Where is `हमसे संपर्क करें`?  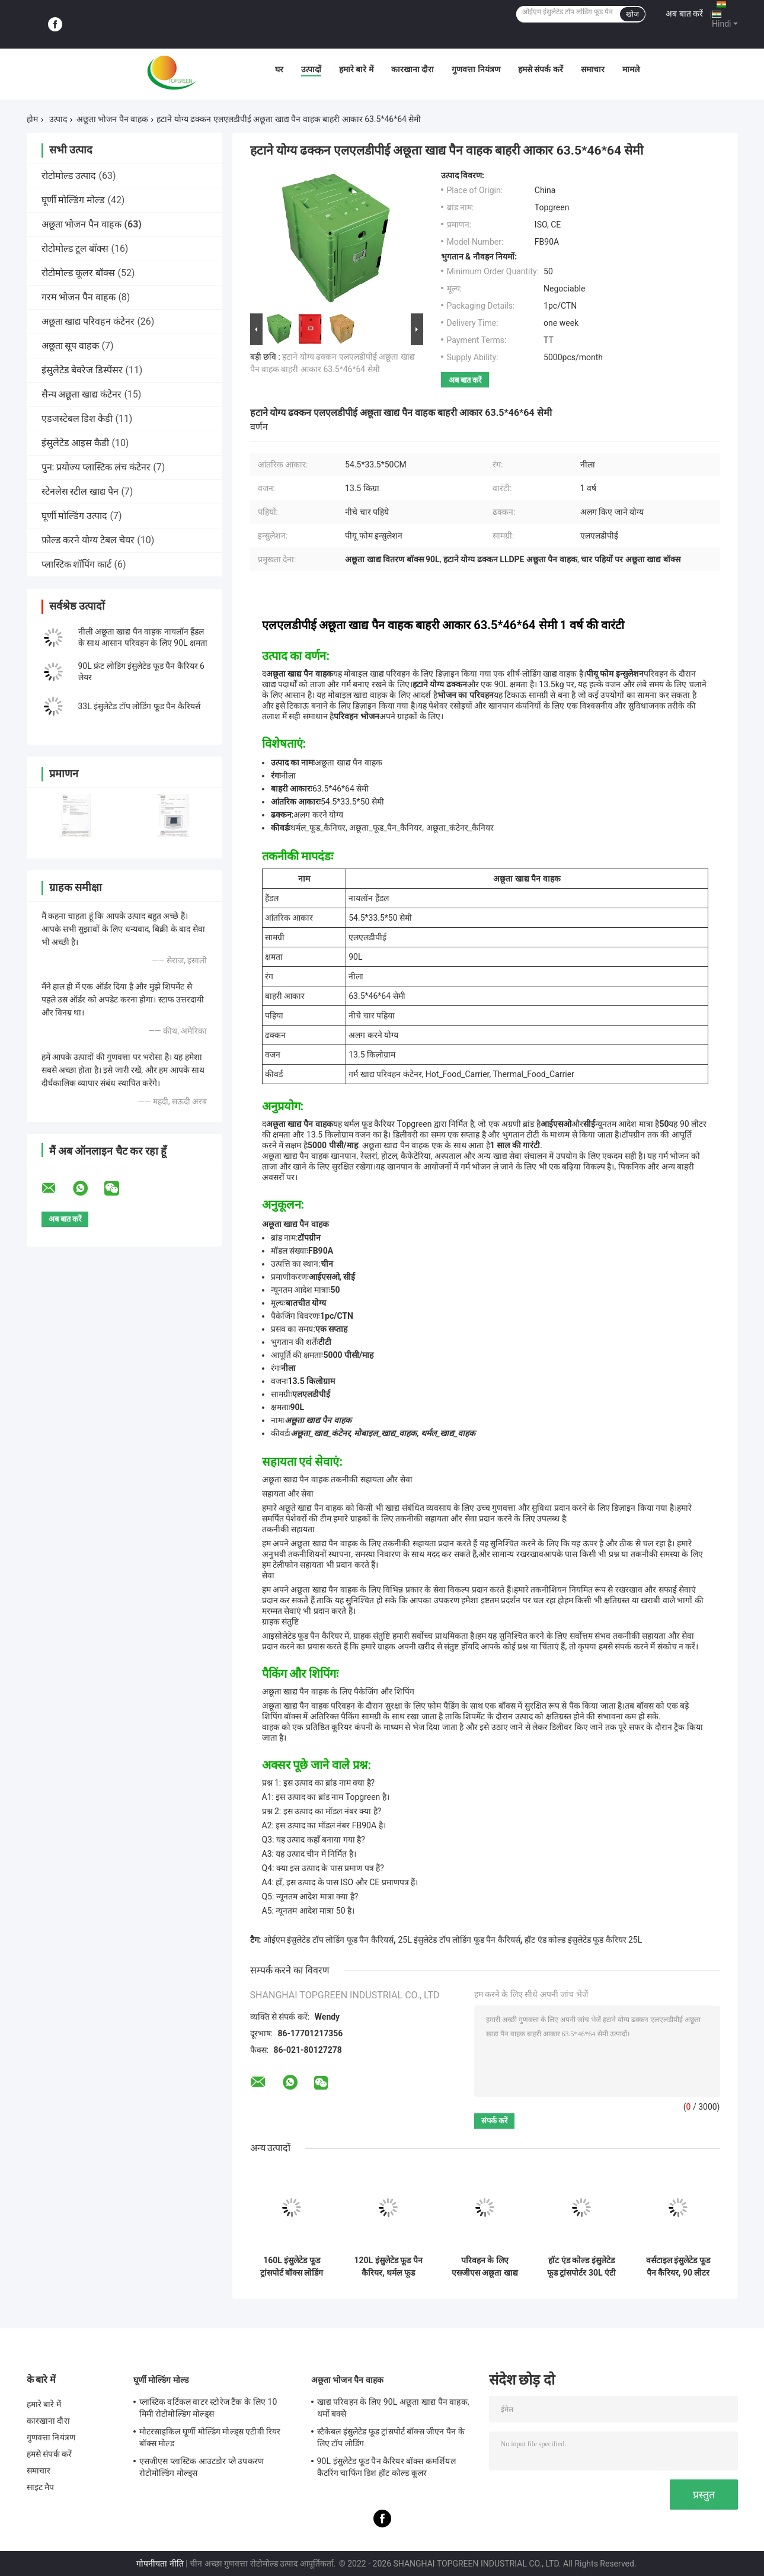
हमसे संपर्क करें is located at coordinates (540, 69).